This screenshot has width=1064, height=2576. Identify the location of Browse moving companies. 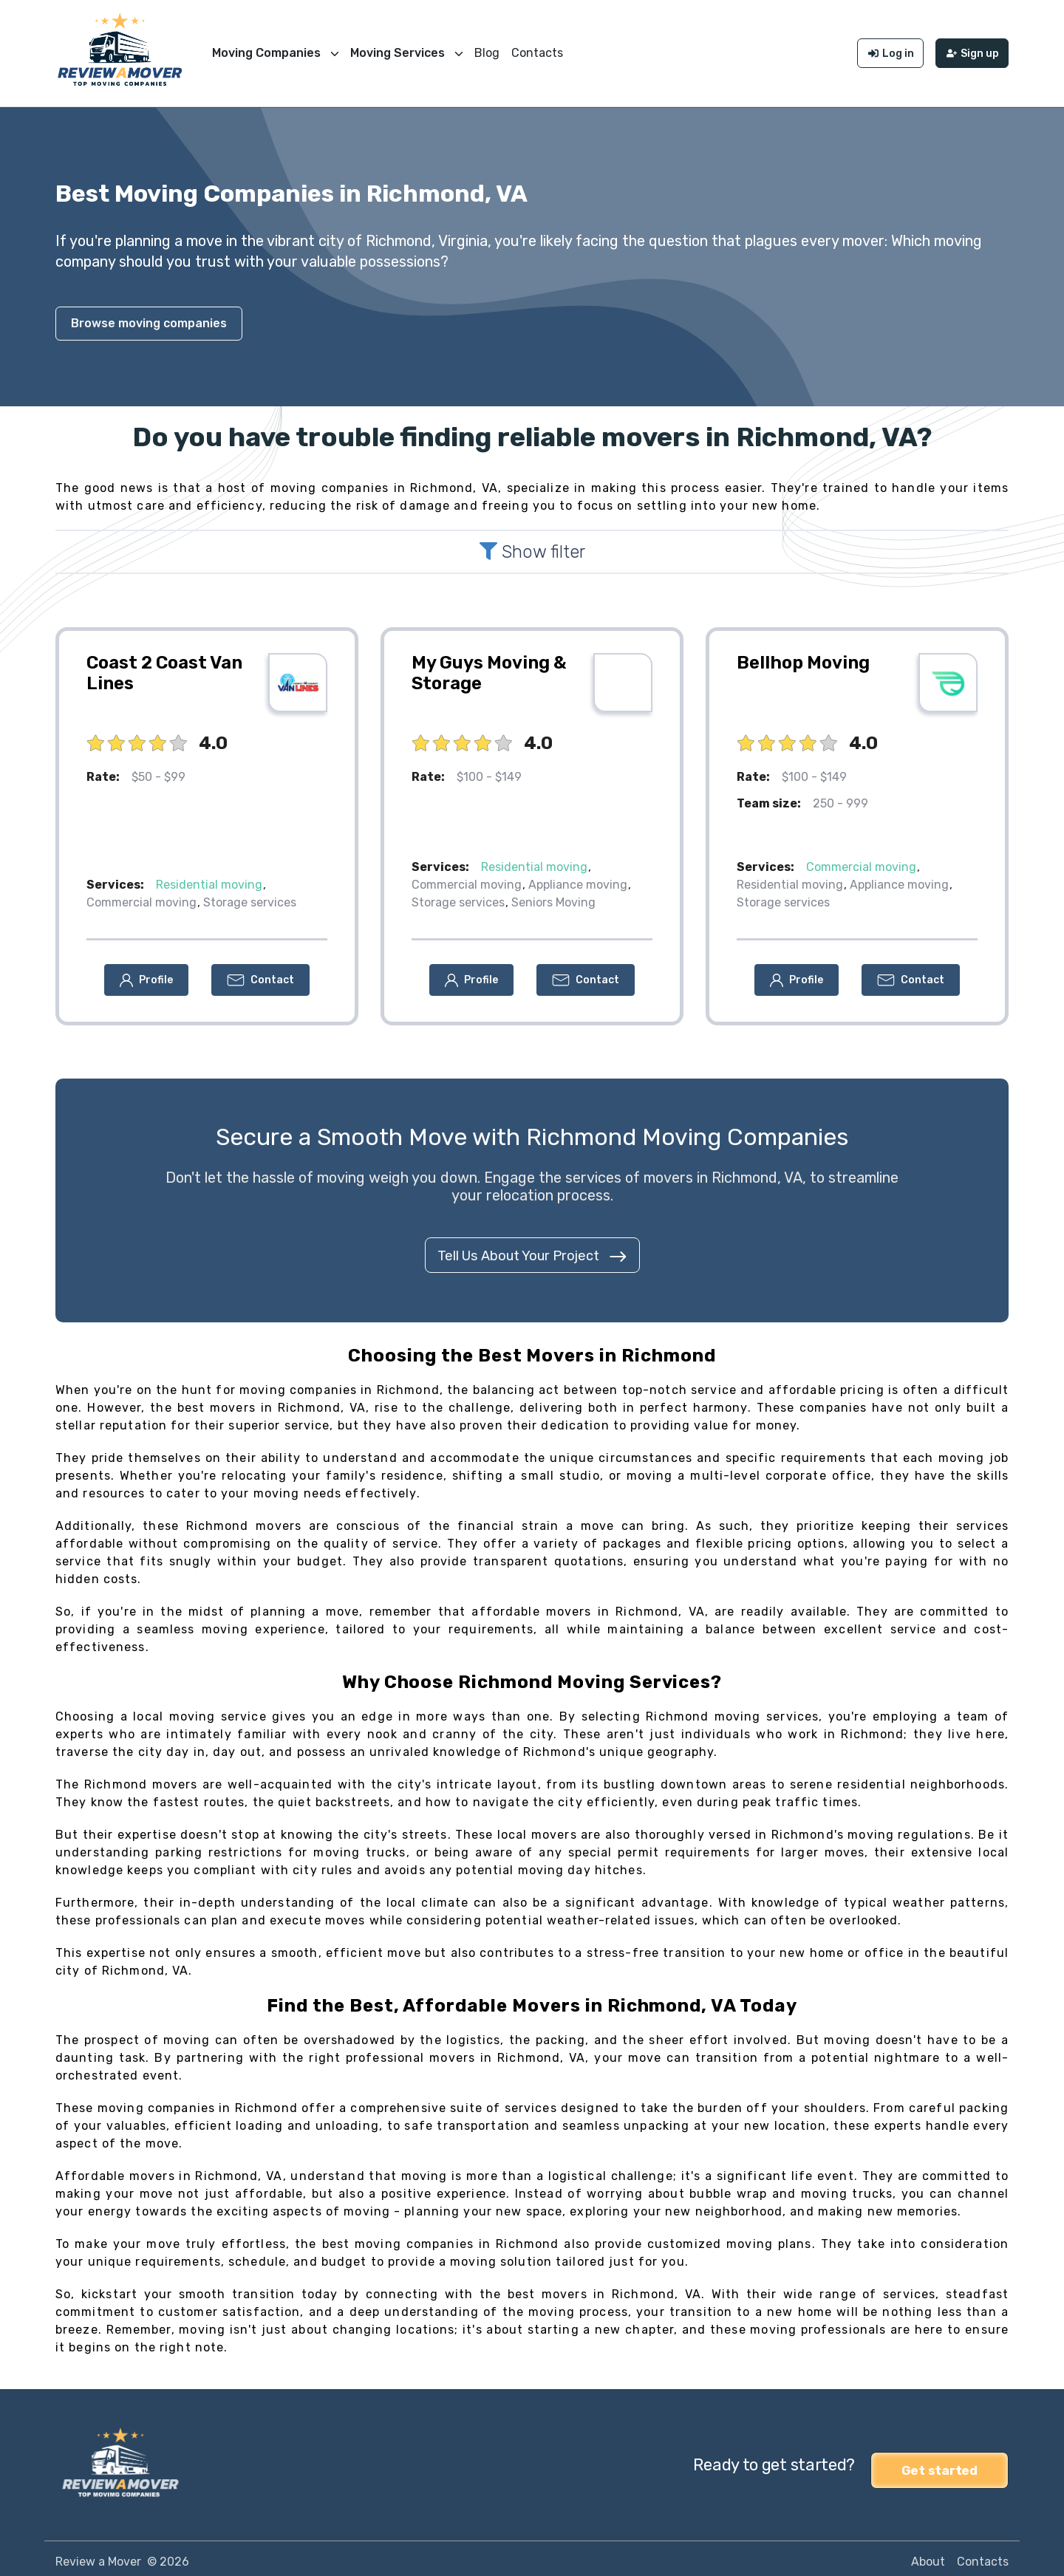
(149, 317).